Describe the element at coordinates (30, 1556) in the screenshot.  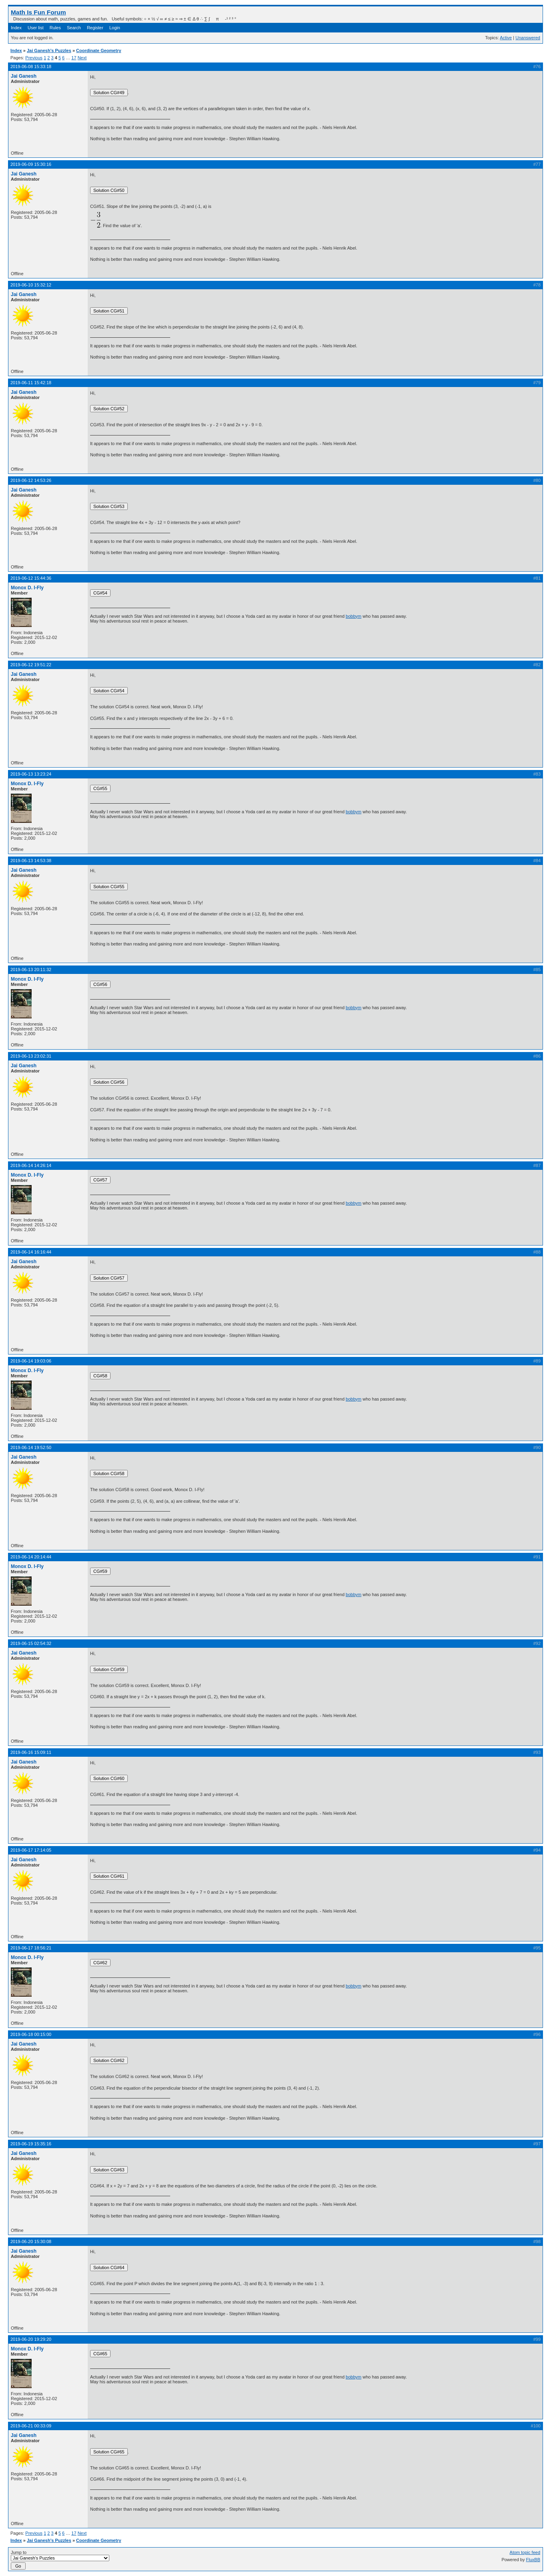
I see `2019-06-14 20:14:44` at that location.